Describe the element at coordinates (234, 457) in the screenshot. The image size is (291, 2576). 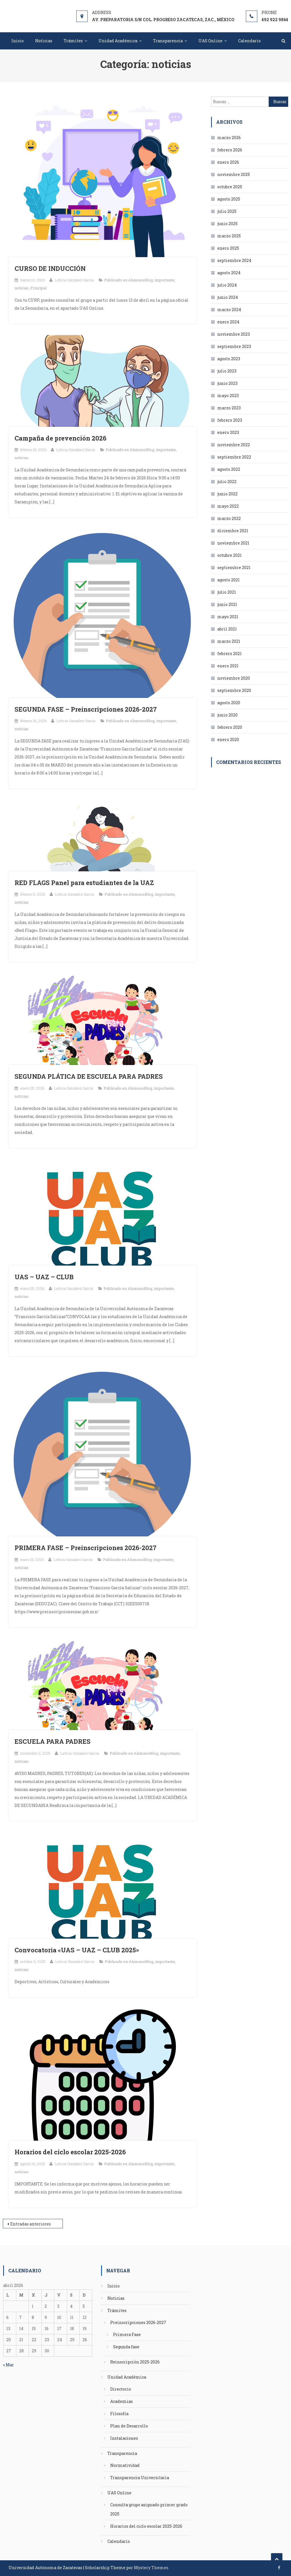
I see `septiembre 2022` at that location.